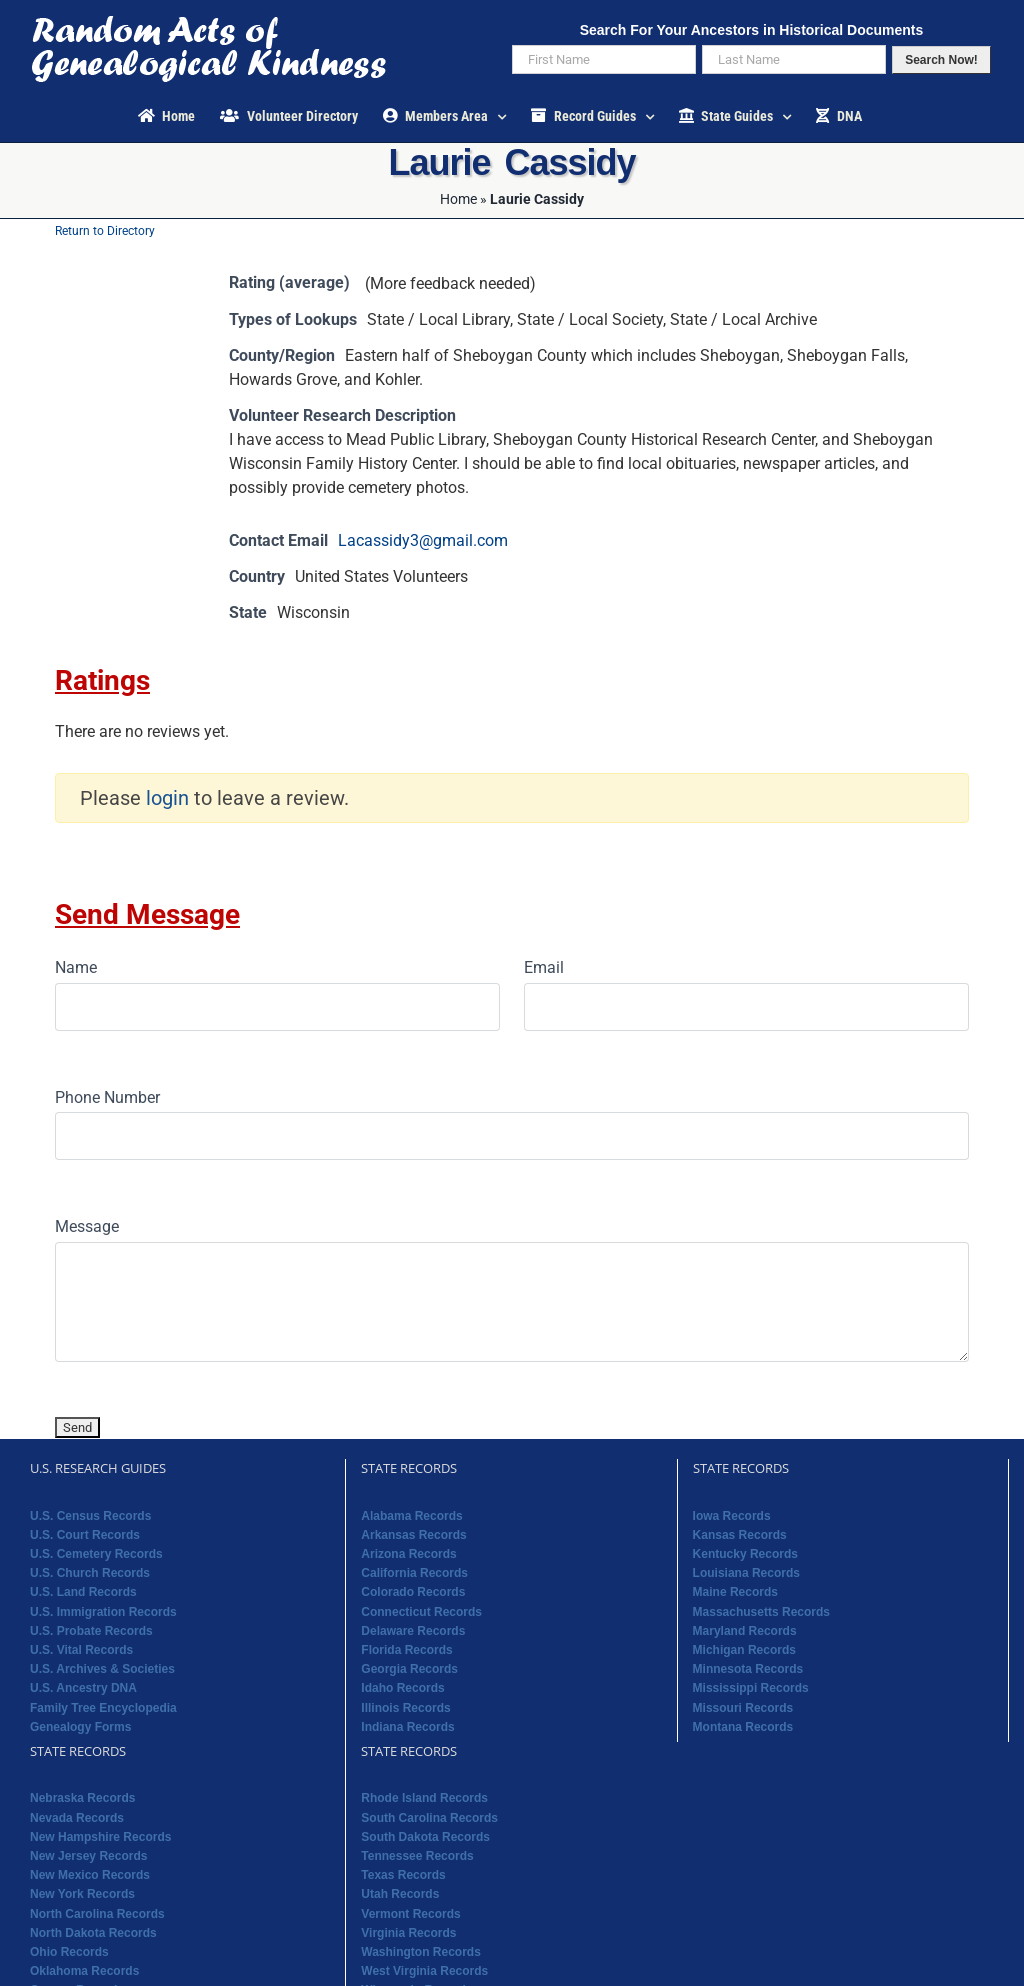  What do you see at coordinates (83, 1592) in the screenshot?
I see `U.S. Land Records` at bounding box center [83, 1592].